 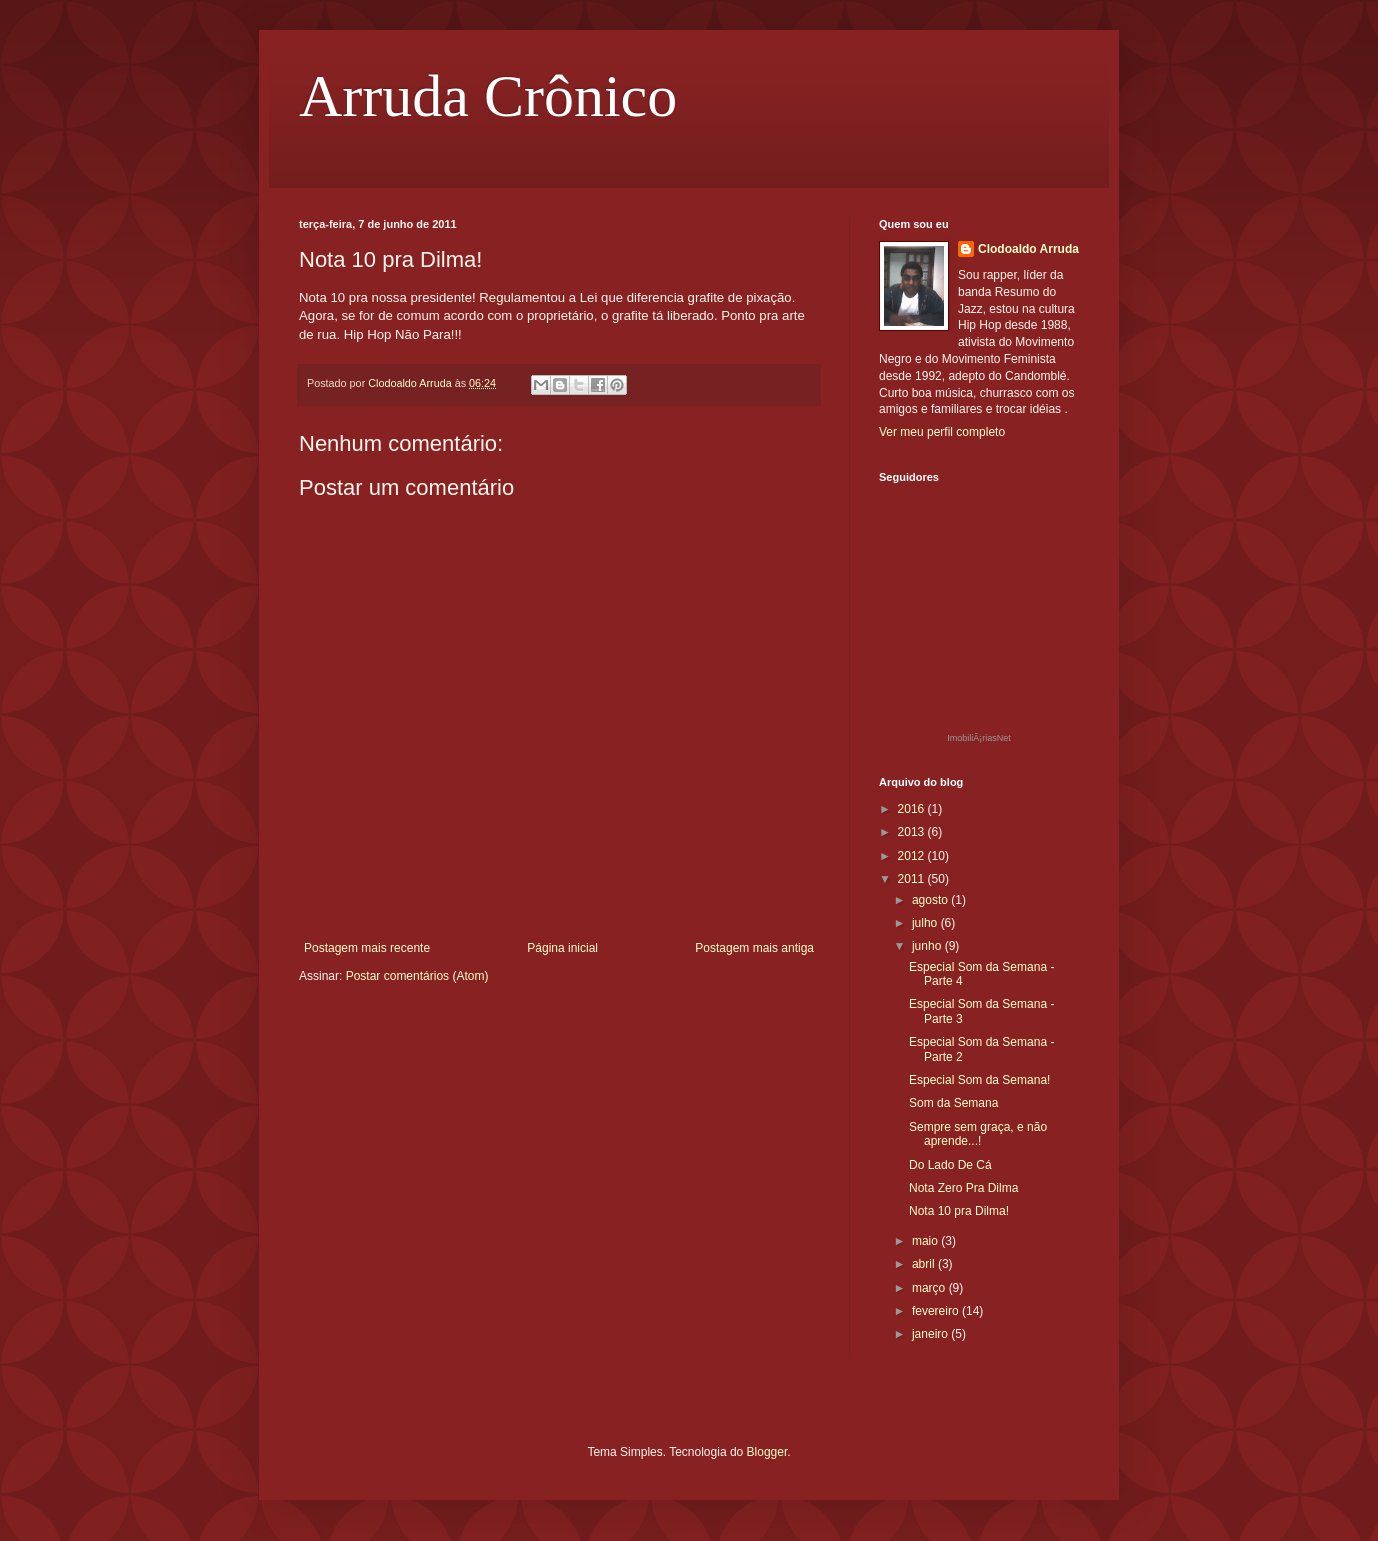 What do you see at coordinates (562, 948) in the screenshot?
I see `Página inicial` at bounding box center [562, 948].